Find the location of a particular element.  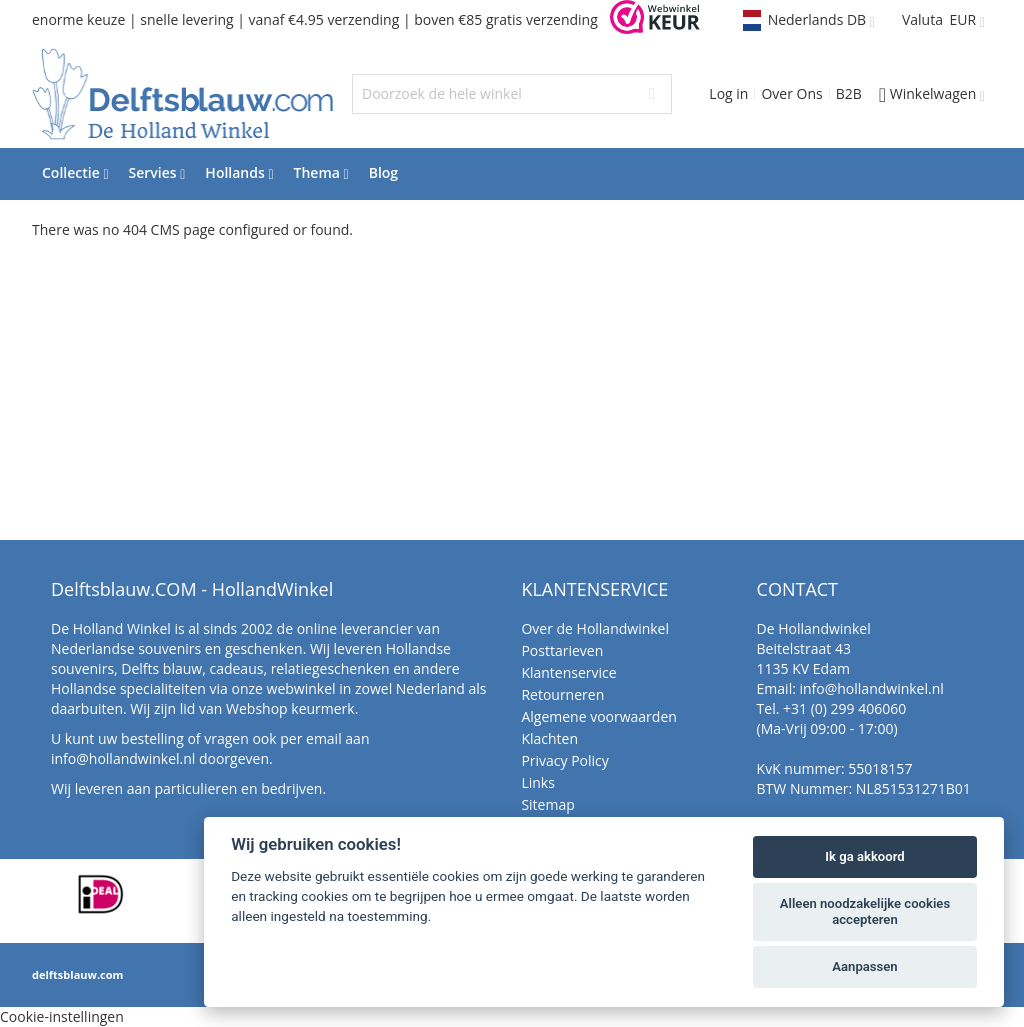

Privacy Policy is located at coordinates (564, 760).